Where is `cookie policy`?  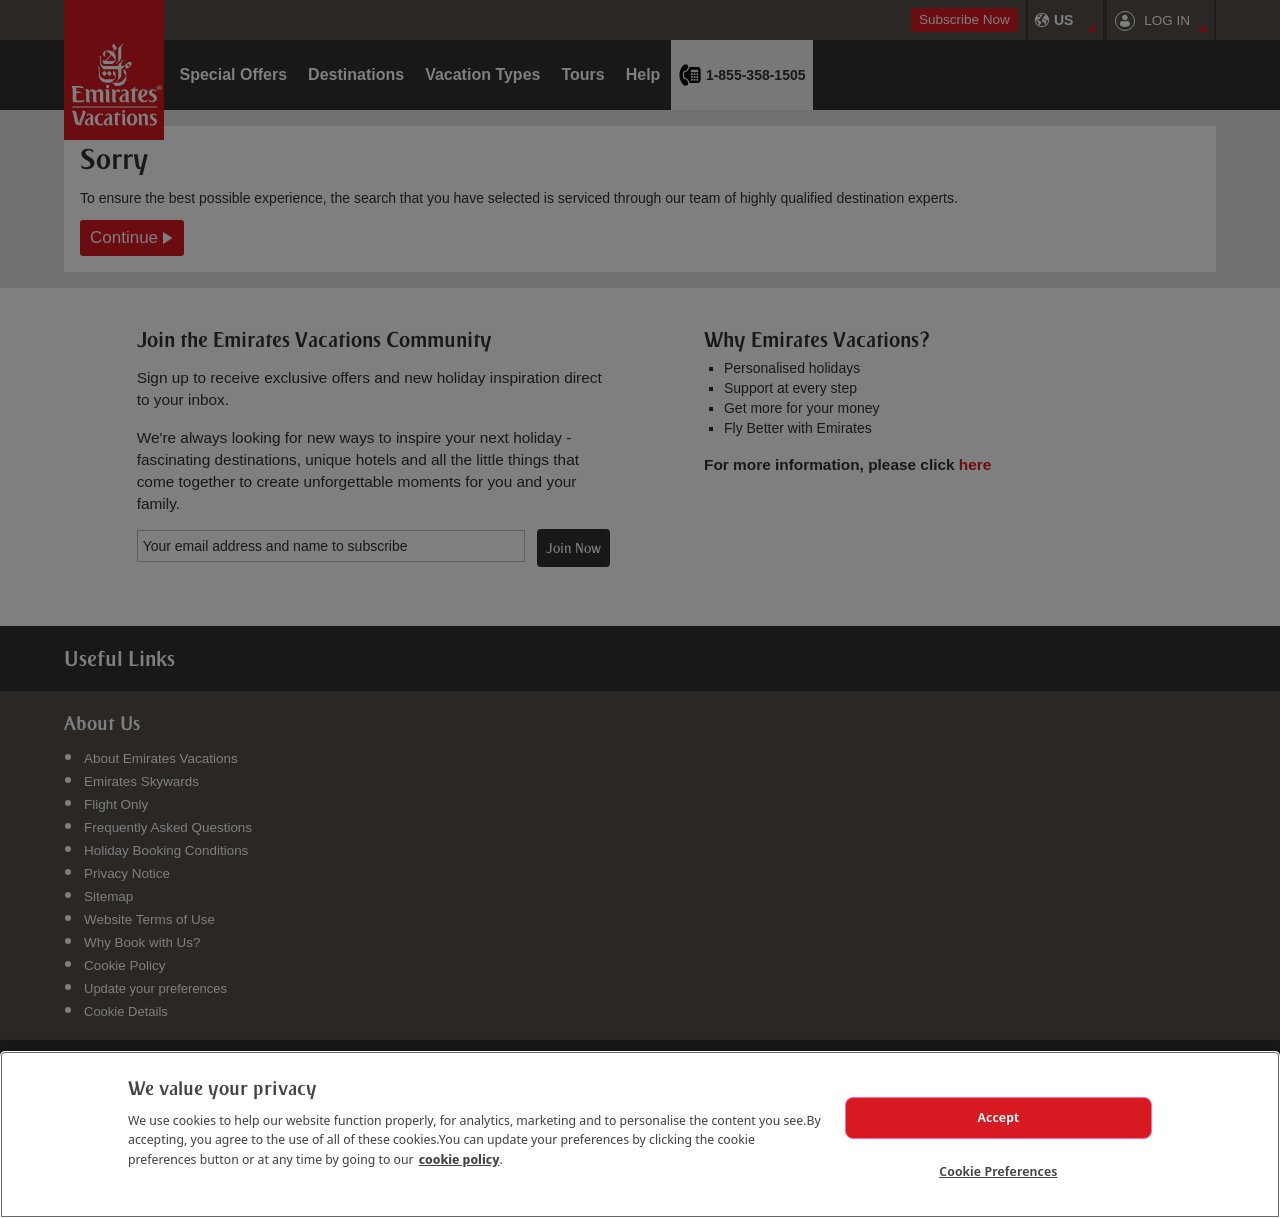
cookie policy is located at coordinates (459, 1140).